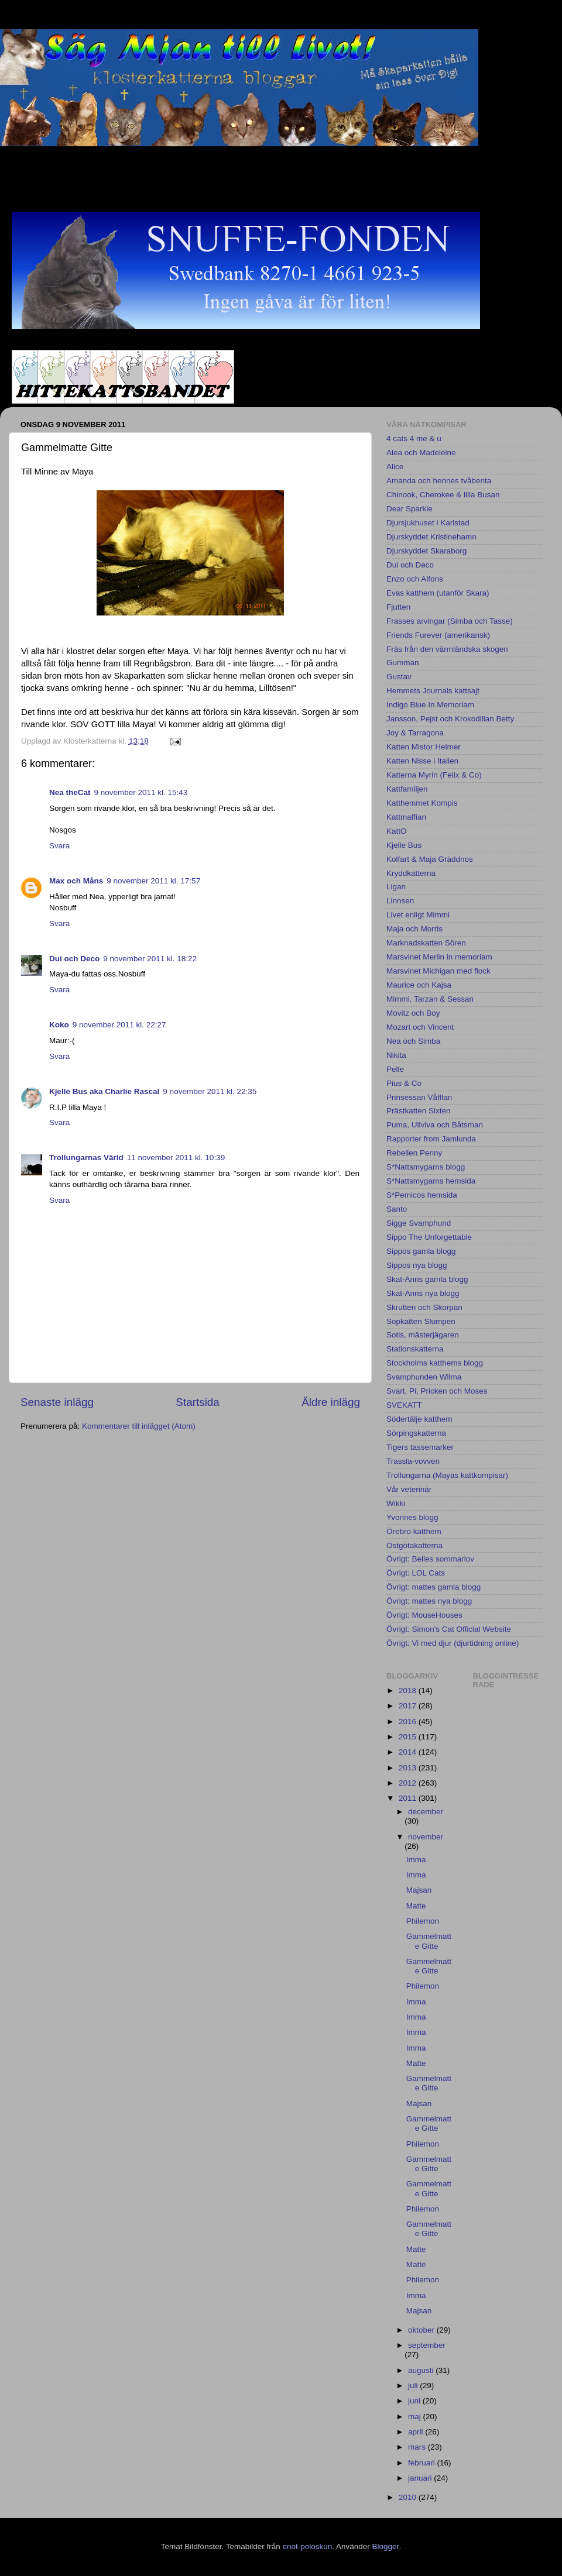  Describe the element at coordinates (409, 508) in the screenshot. I see `Dear Sparkle` at that location.